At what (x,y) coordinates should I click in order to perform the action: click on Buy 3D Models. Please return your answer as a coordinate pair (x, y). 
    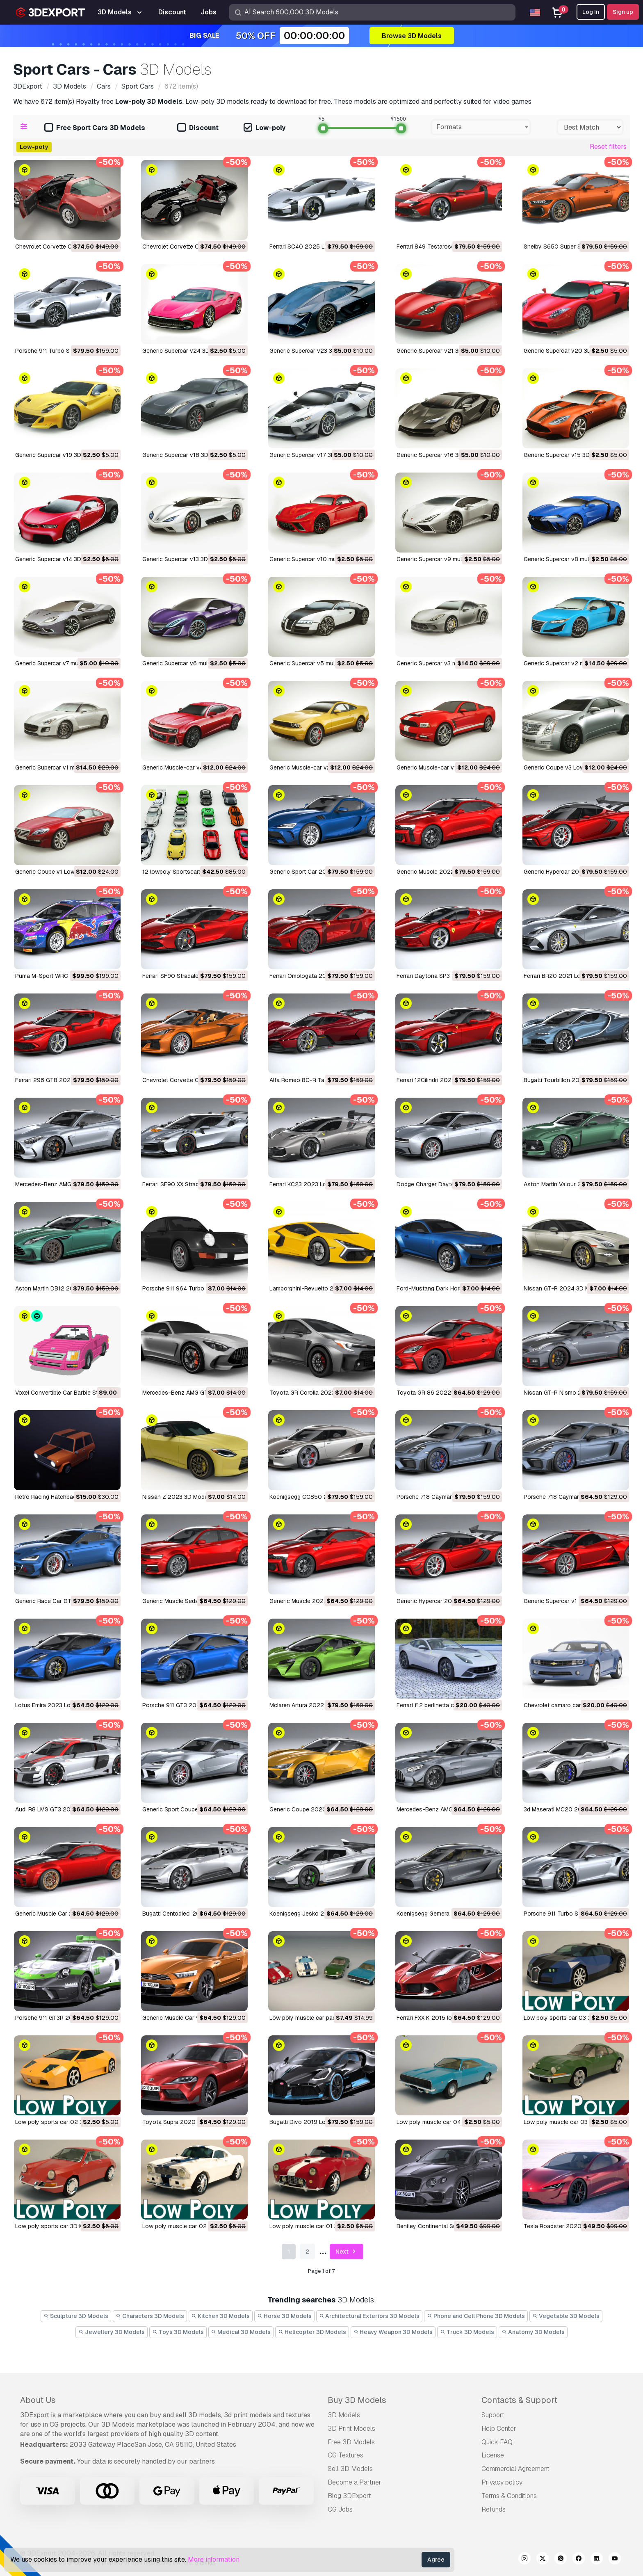
    Looking at the image, I should click on (357, 2400).